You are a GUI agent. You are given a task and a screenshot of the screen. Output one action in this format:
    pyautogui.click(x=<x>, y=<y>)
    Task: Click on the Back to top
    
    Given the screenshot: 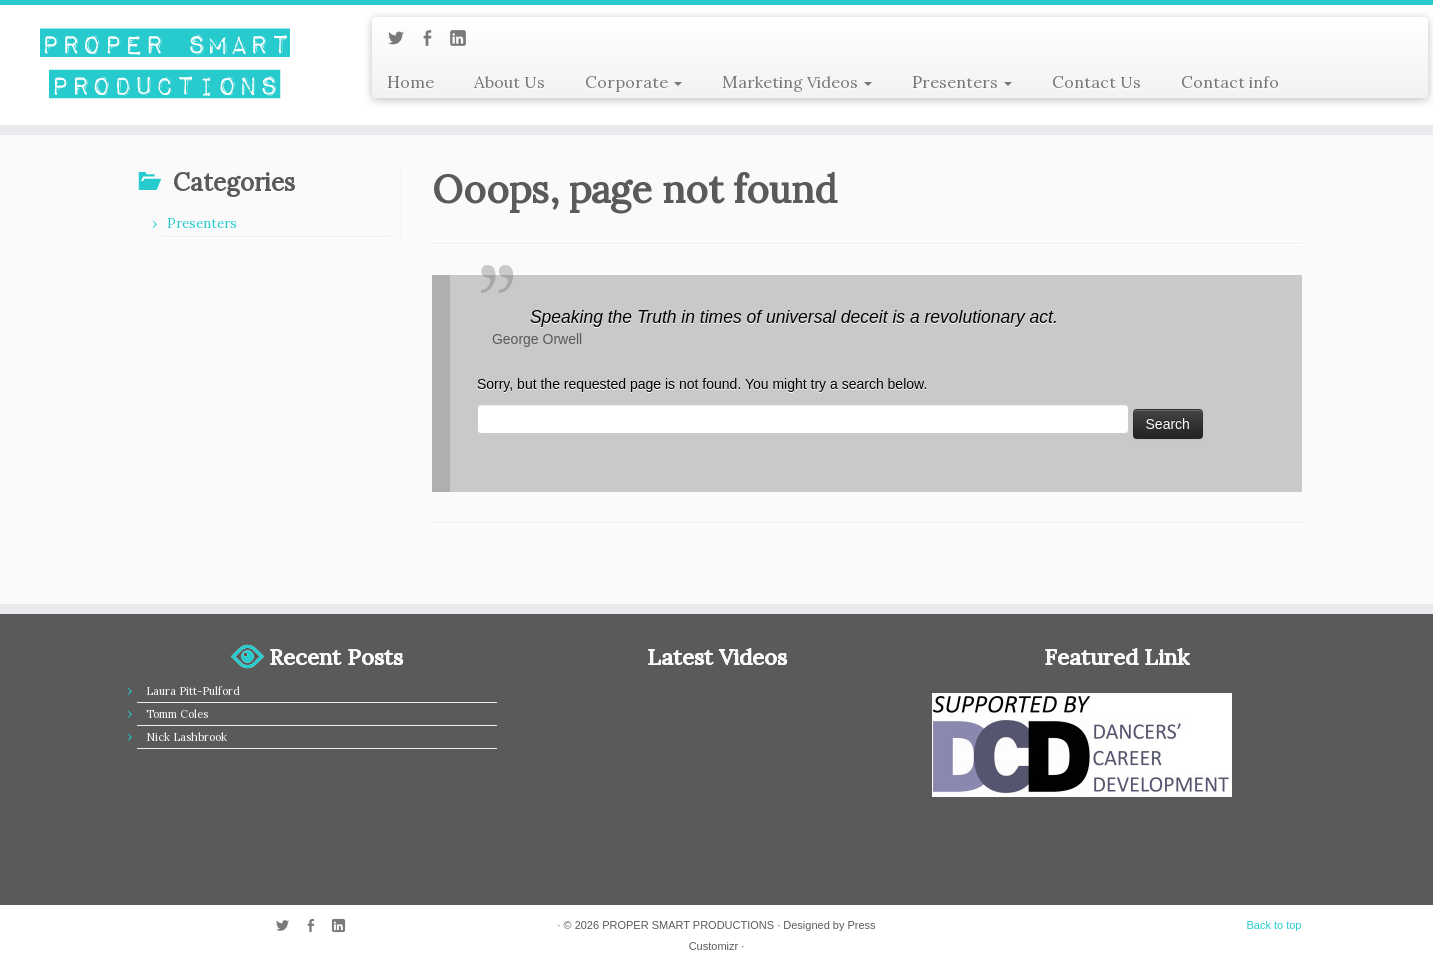 What is the action you would take?
    pyautogui.click(x=1273, y=925)
    